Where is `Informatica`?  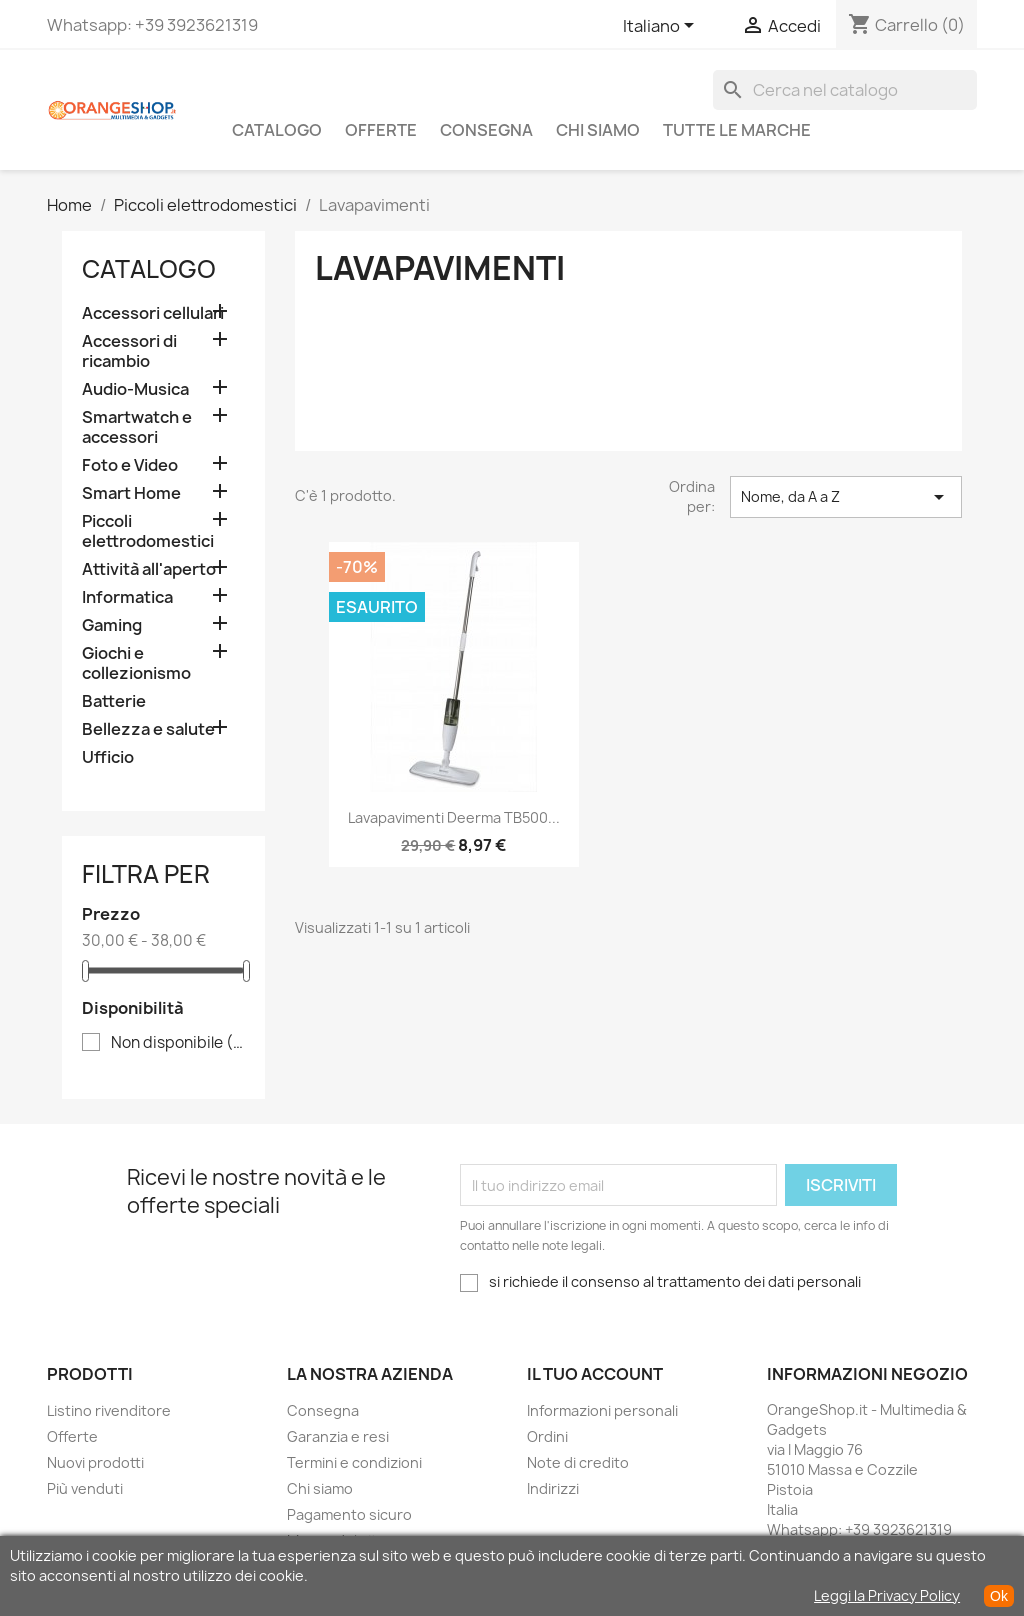 Informatica is located at coordinates (127, 597).